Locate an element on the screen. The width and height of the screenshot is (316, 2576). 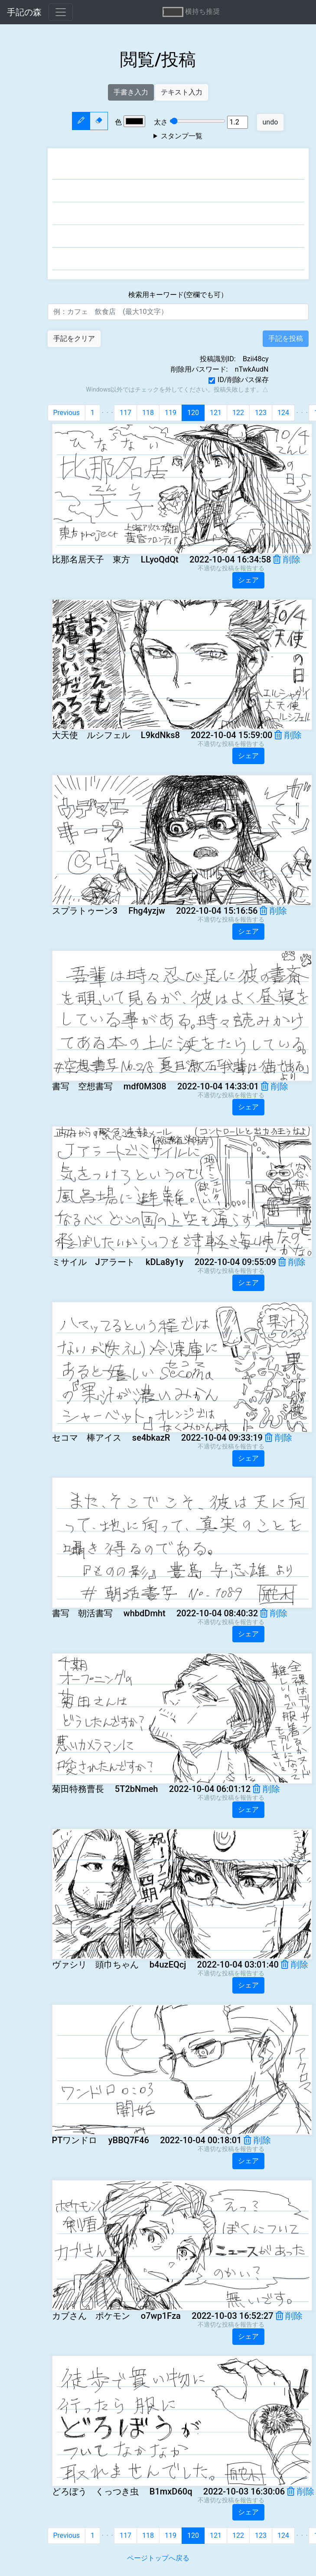
削除 is located at coordinates (286, 559).